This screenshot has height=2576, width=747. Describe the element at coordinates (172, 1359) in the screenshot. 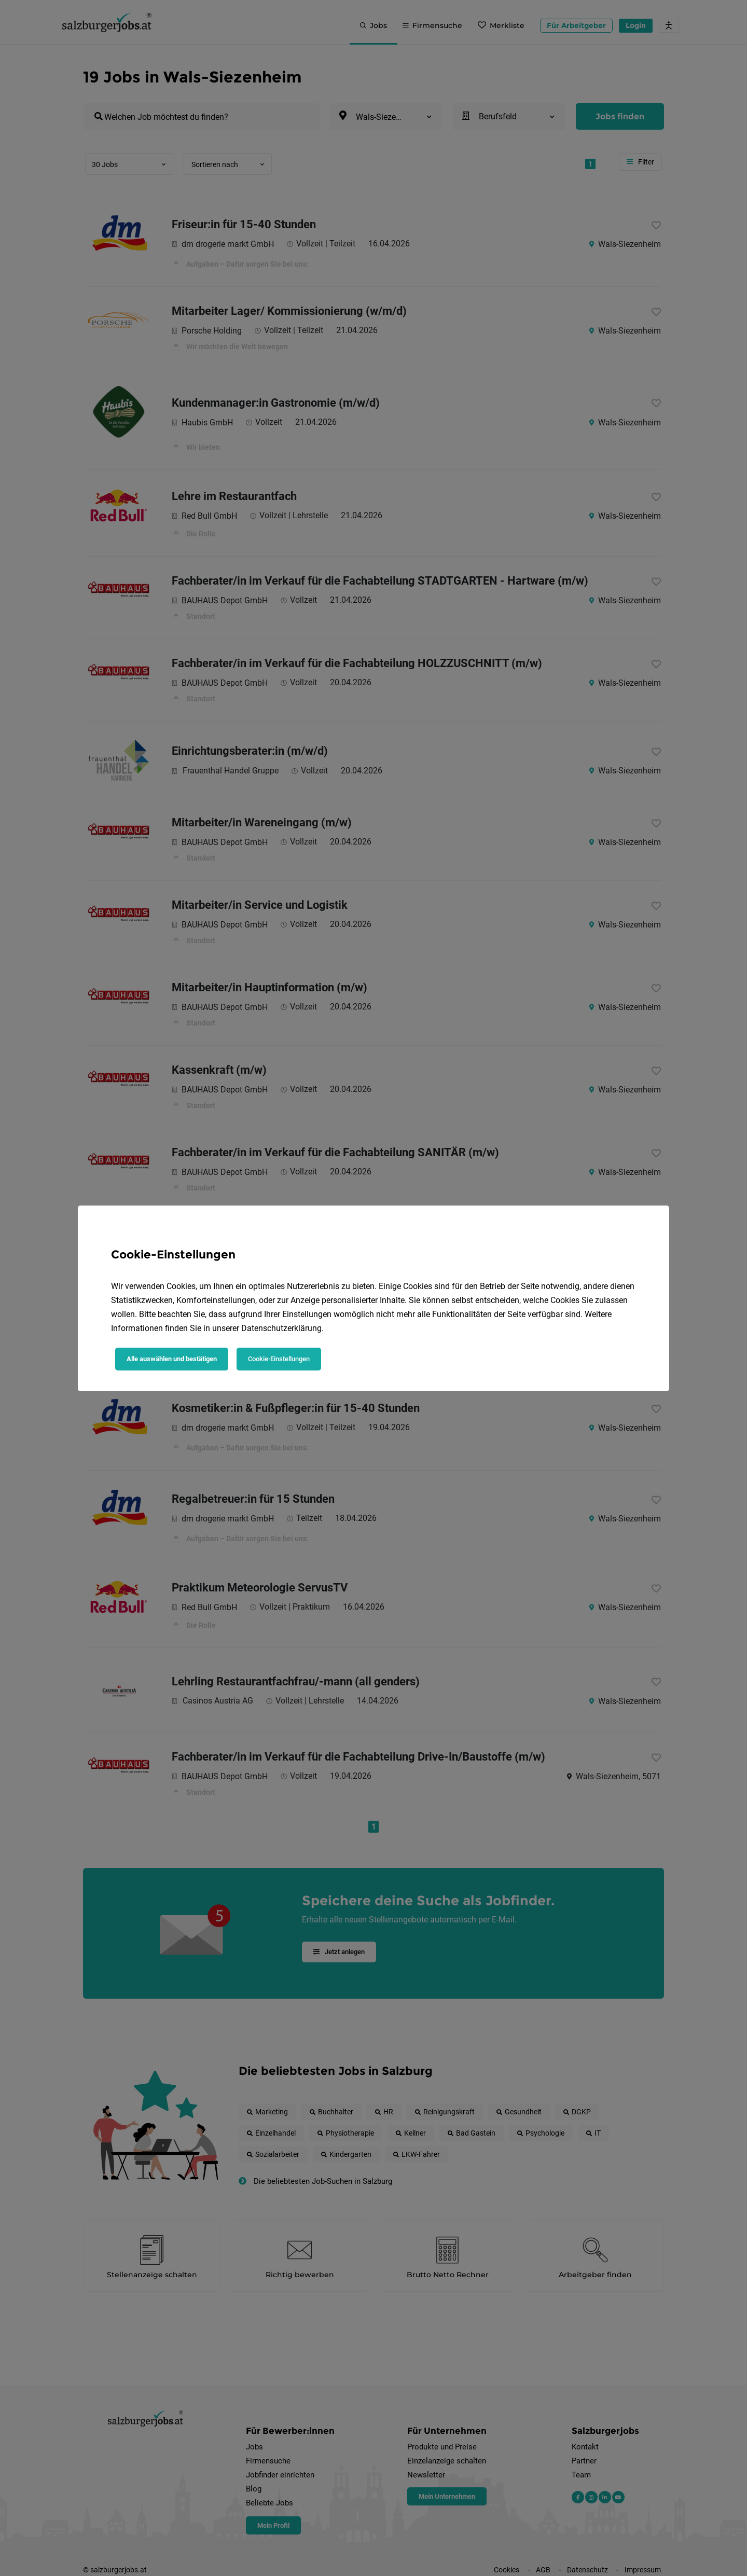

I see `Alle auswählen und bestätigen` at that location.